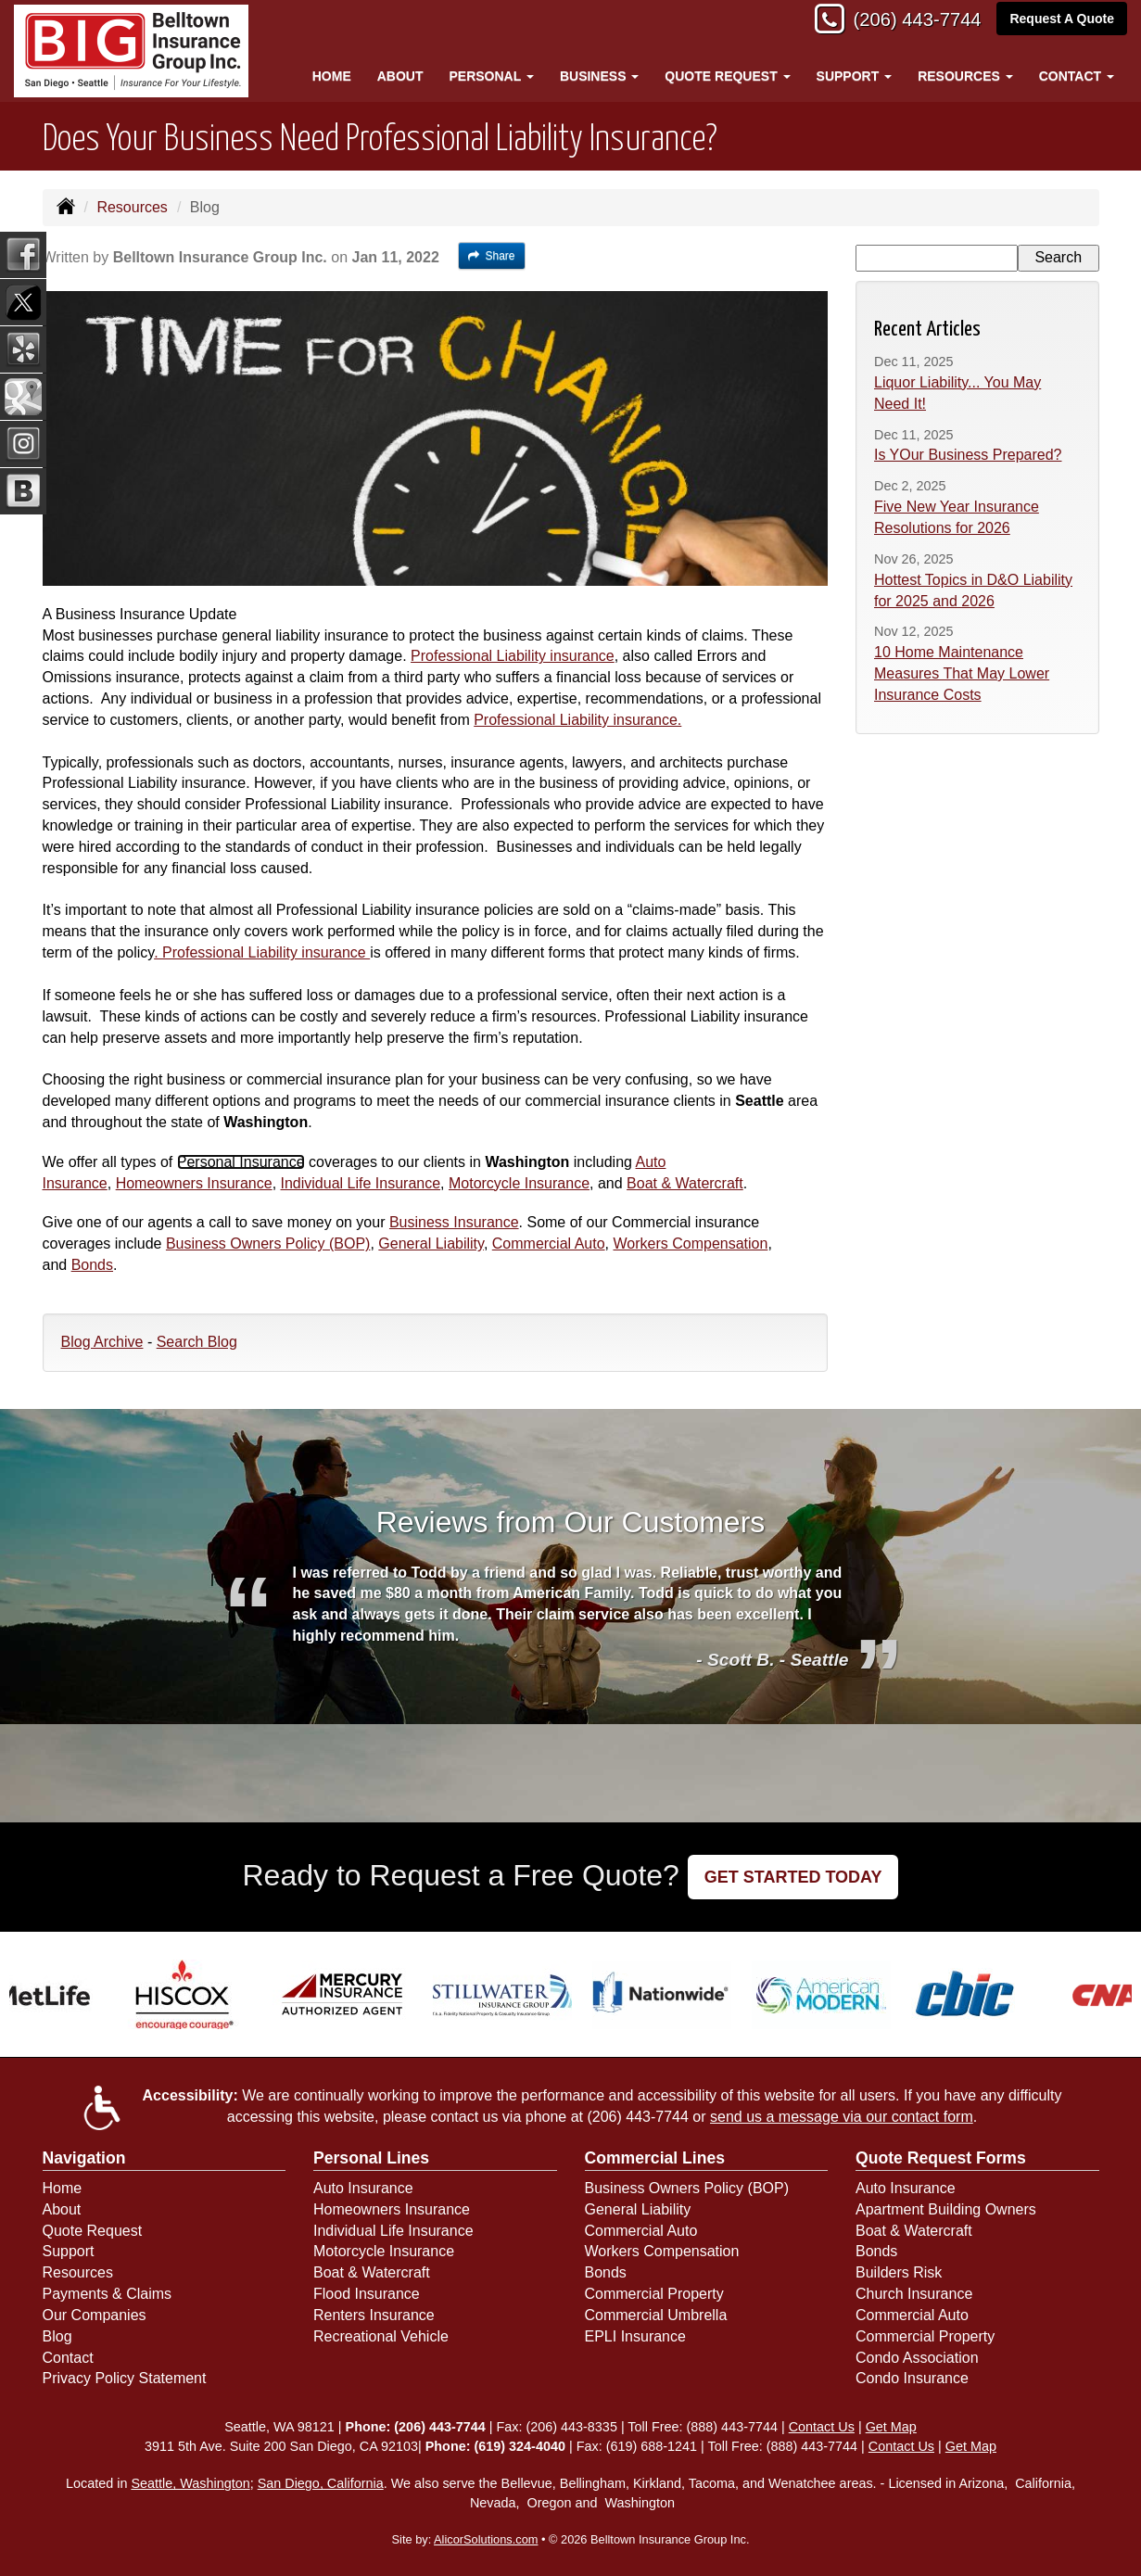 The image size is (1141, 2576). What do you see at coordinates (891, 2426) in the screenshot?
I see `Get Map` at bounding box center [891, 2426].